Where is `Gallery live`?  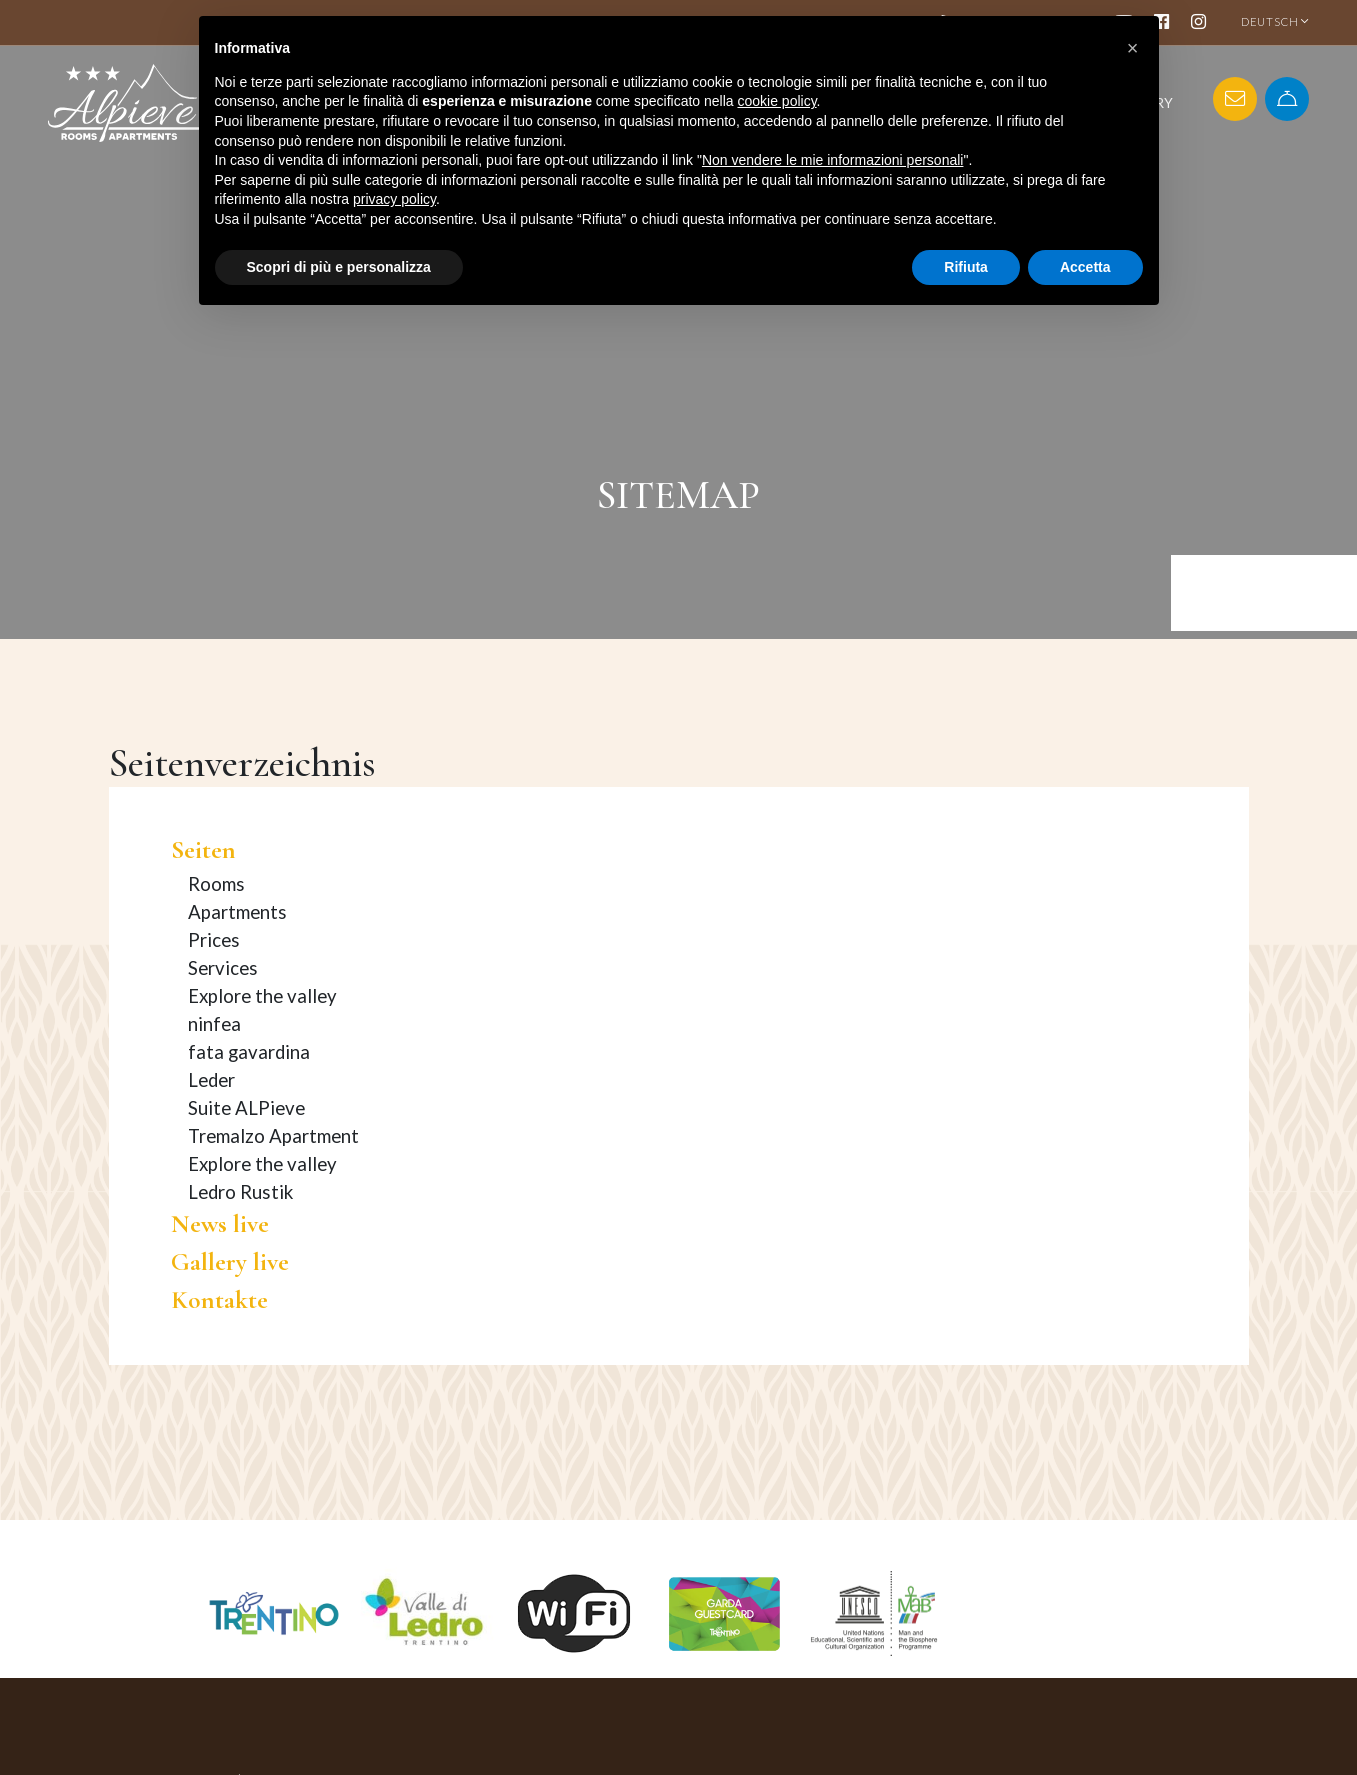 Gallery live is located at coordinates (230, 1262).